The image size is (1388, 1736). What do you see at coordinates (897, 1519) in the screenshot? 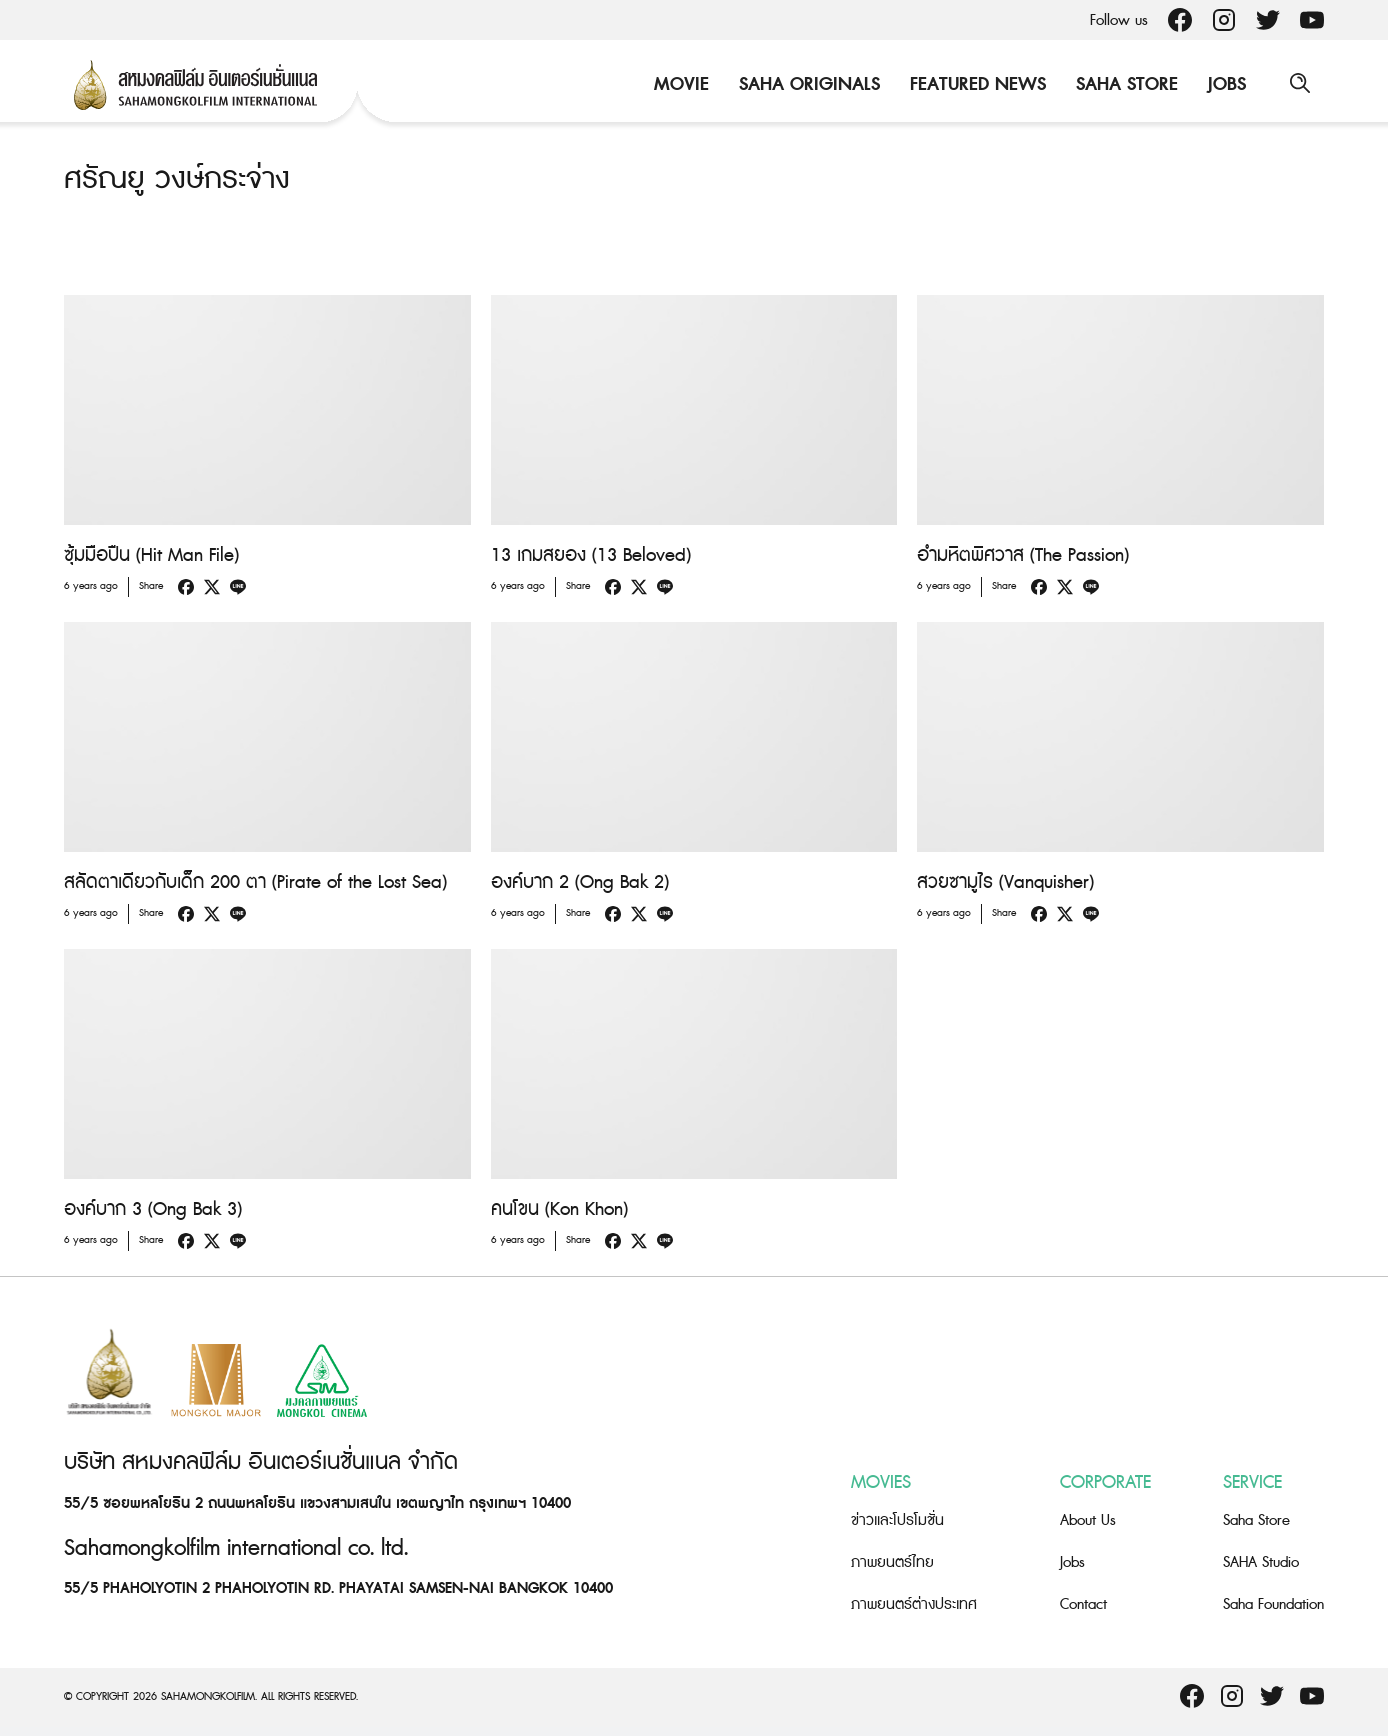
I see `ข่าวและโปรโมชั่น` at bounding box center [897, 1519].